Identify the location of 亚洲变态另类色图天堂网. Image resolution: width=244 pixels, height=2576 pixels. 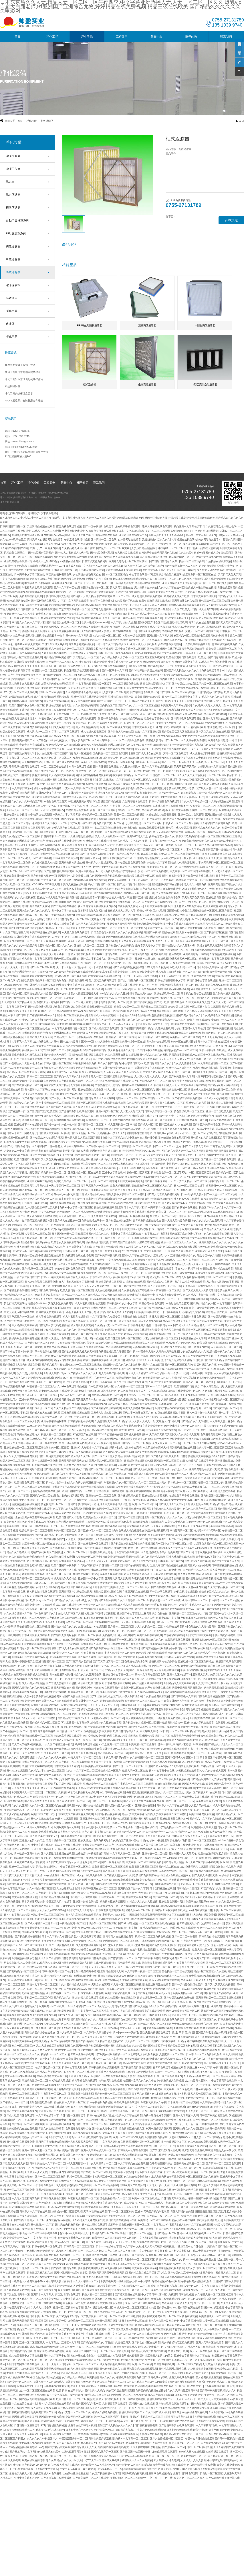
(121, 923).